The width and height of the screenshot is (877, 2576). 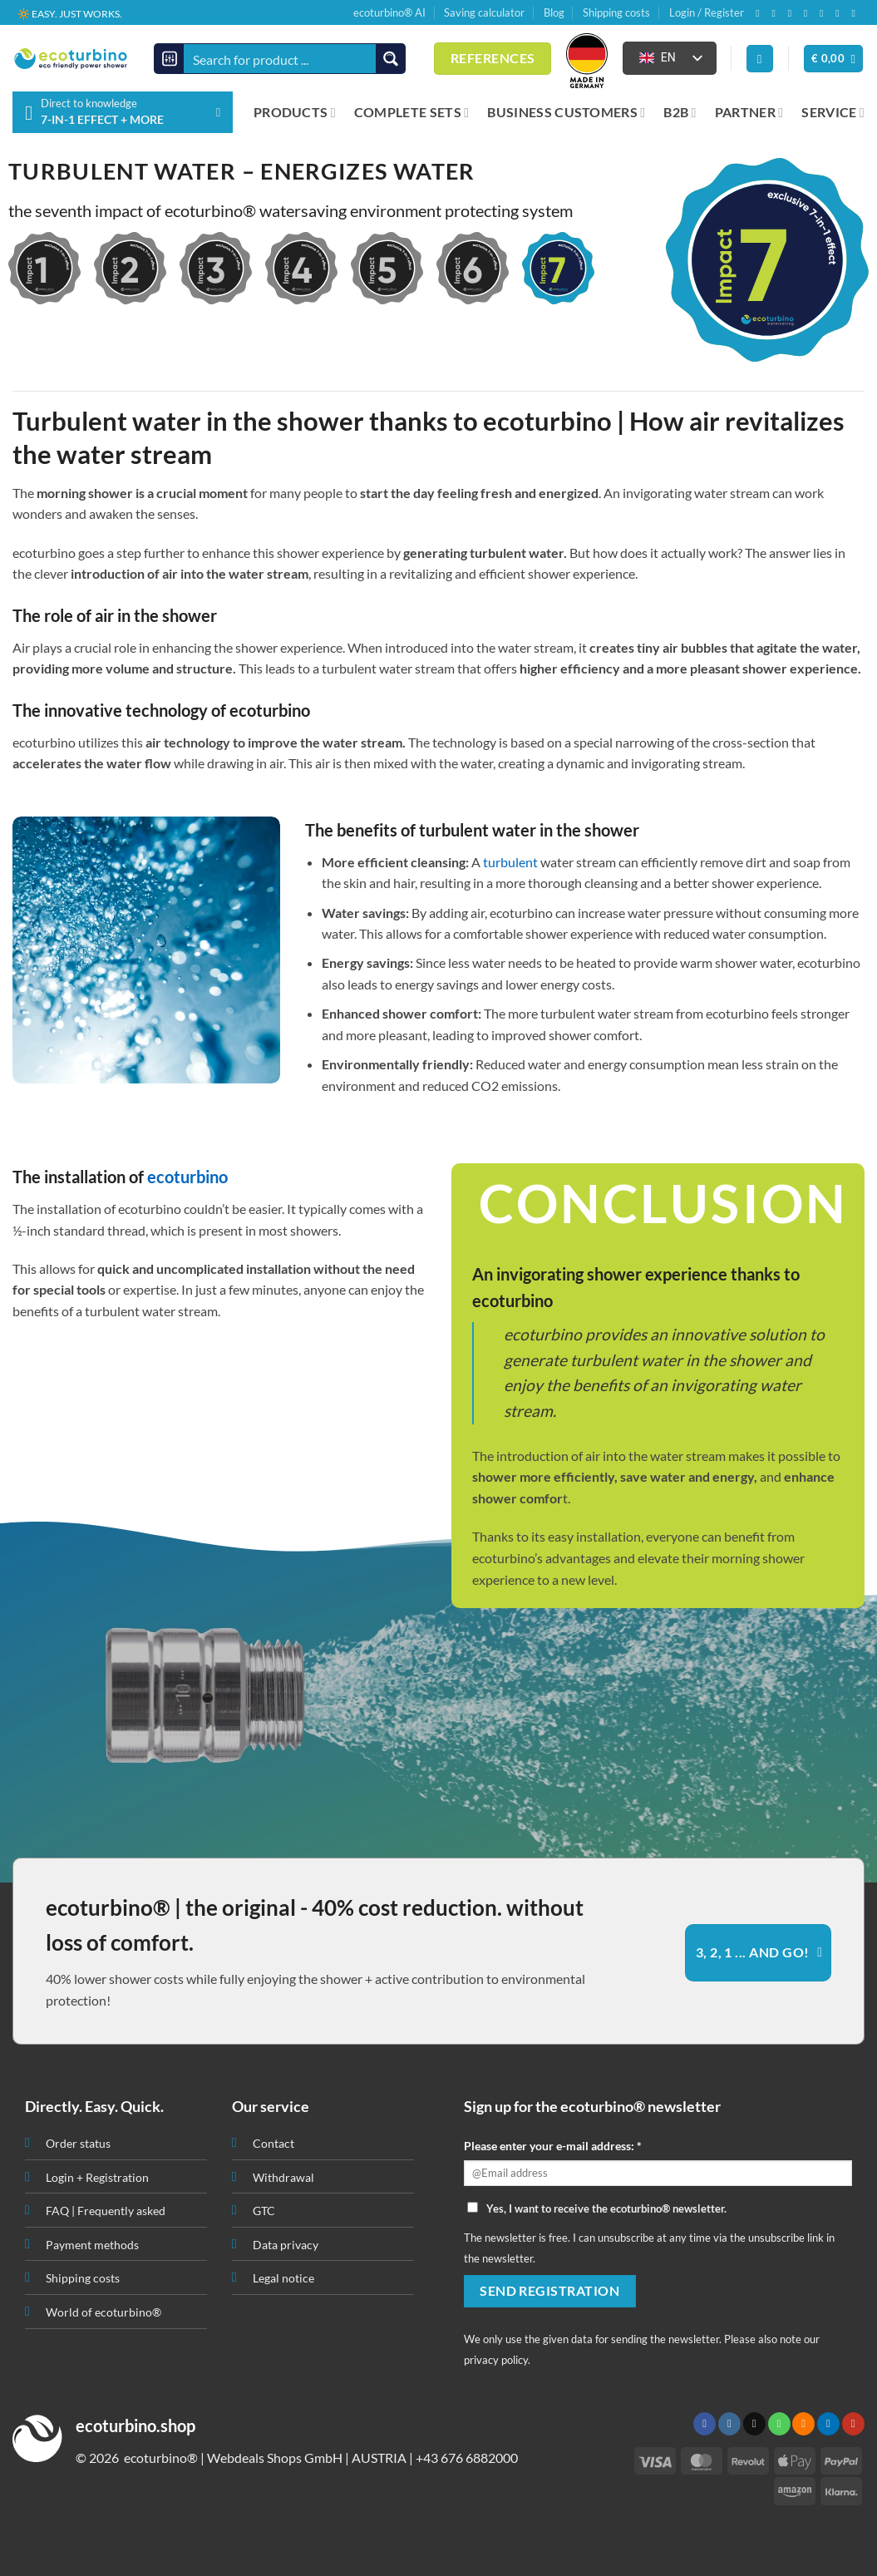 I want to click on SERVICE, so click(x=833, y=112).